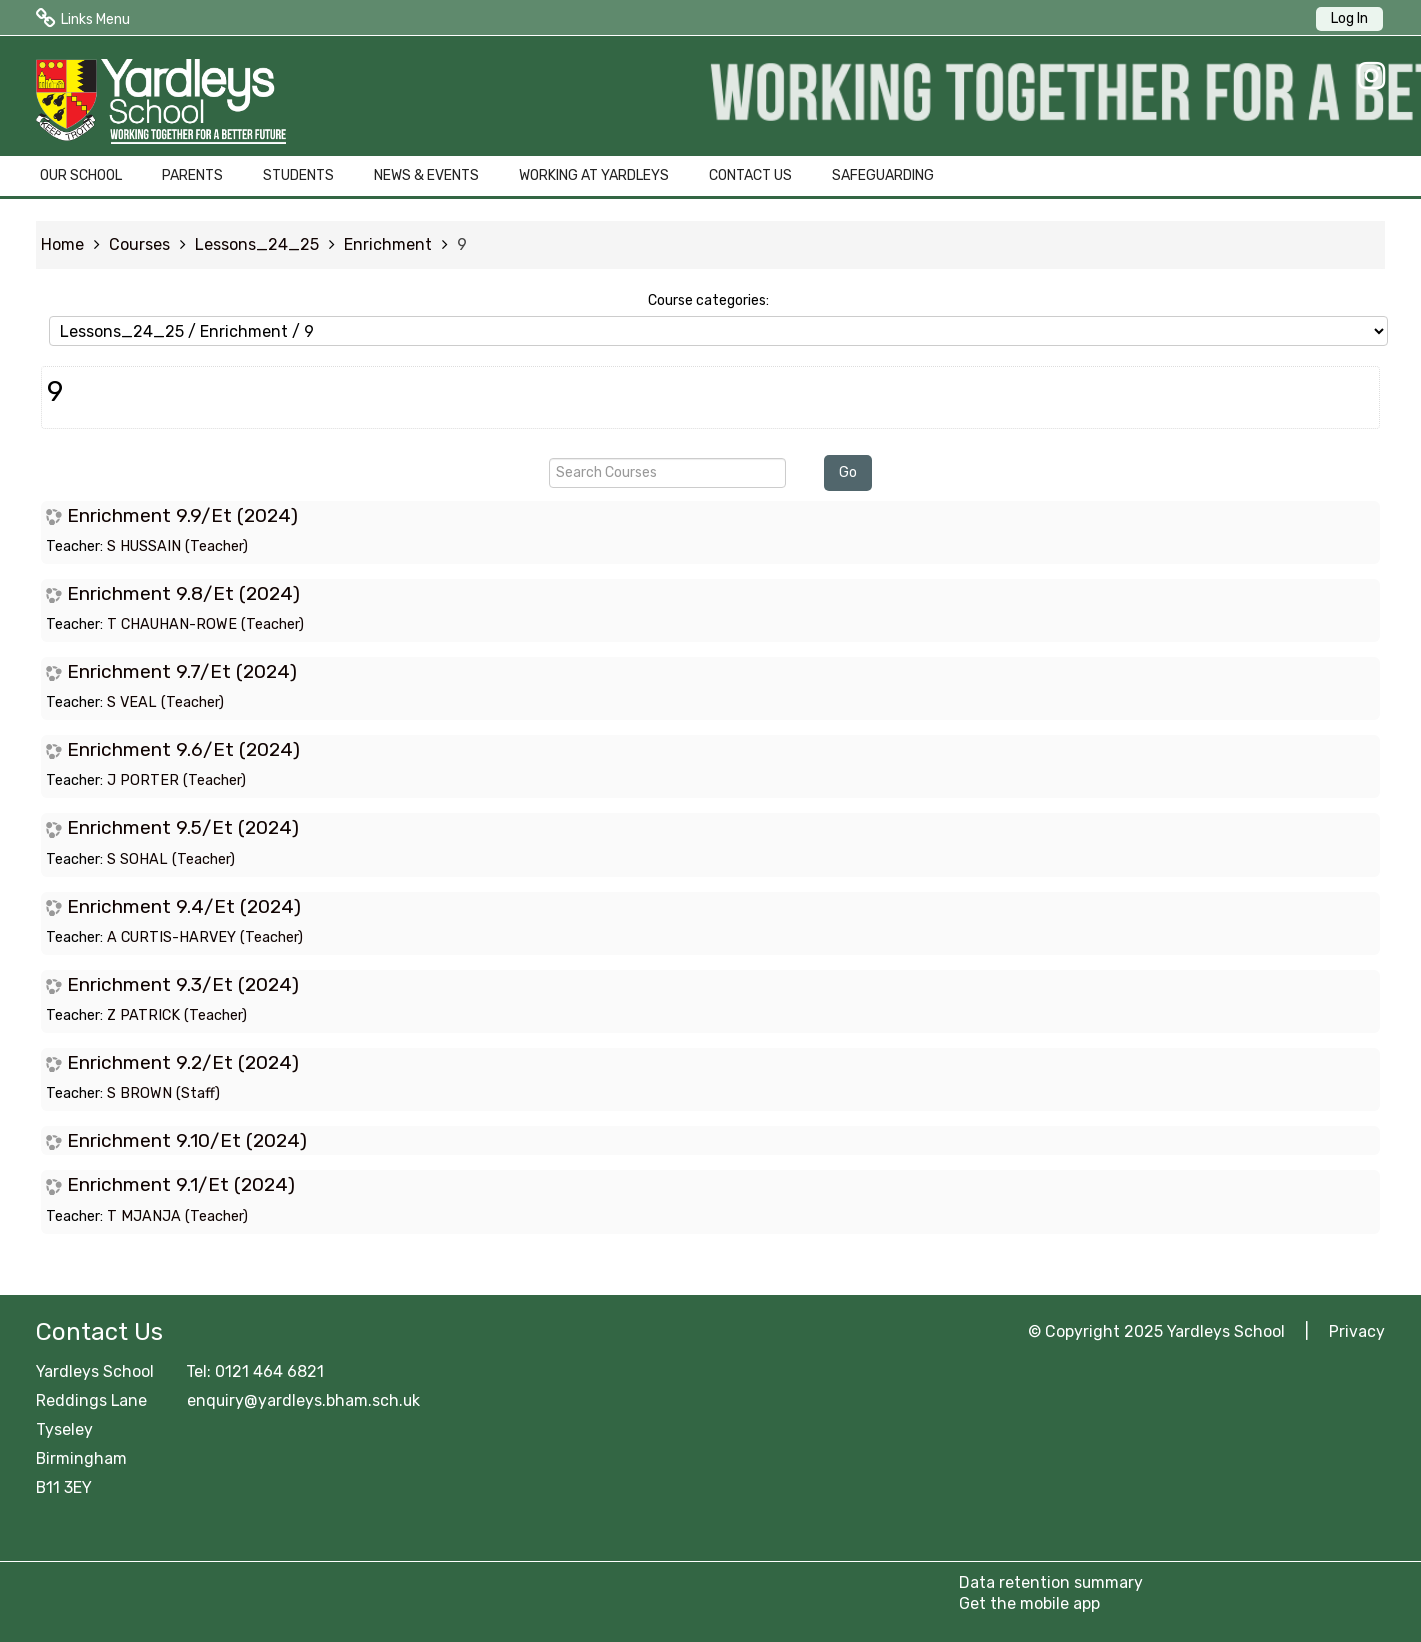 The image size is (1421, 1642). What do you see at coordinates (171, 859) in the screenshot?
I see `S SOHAL (Teacher)` at bounding box center [171, 859].